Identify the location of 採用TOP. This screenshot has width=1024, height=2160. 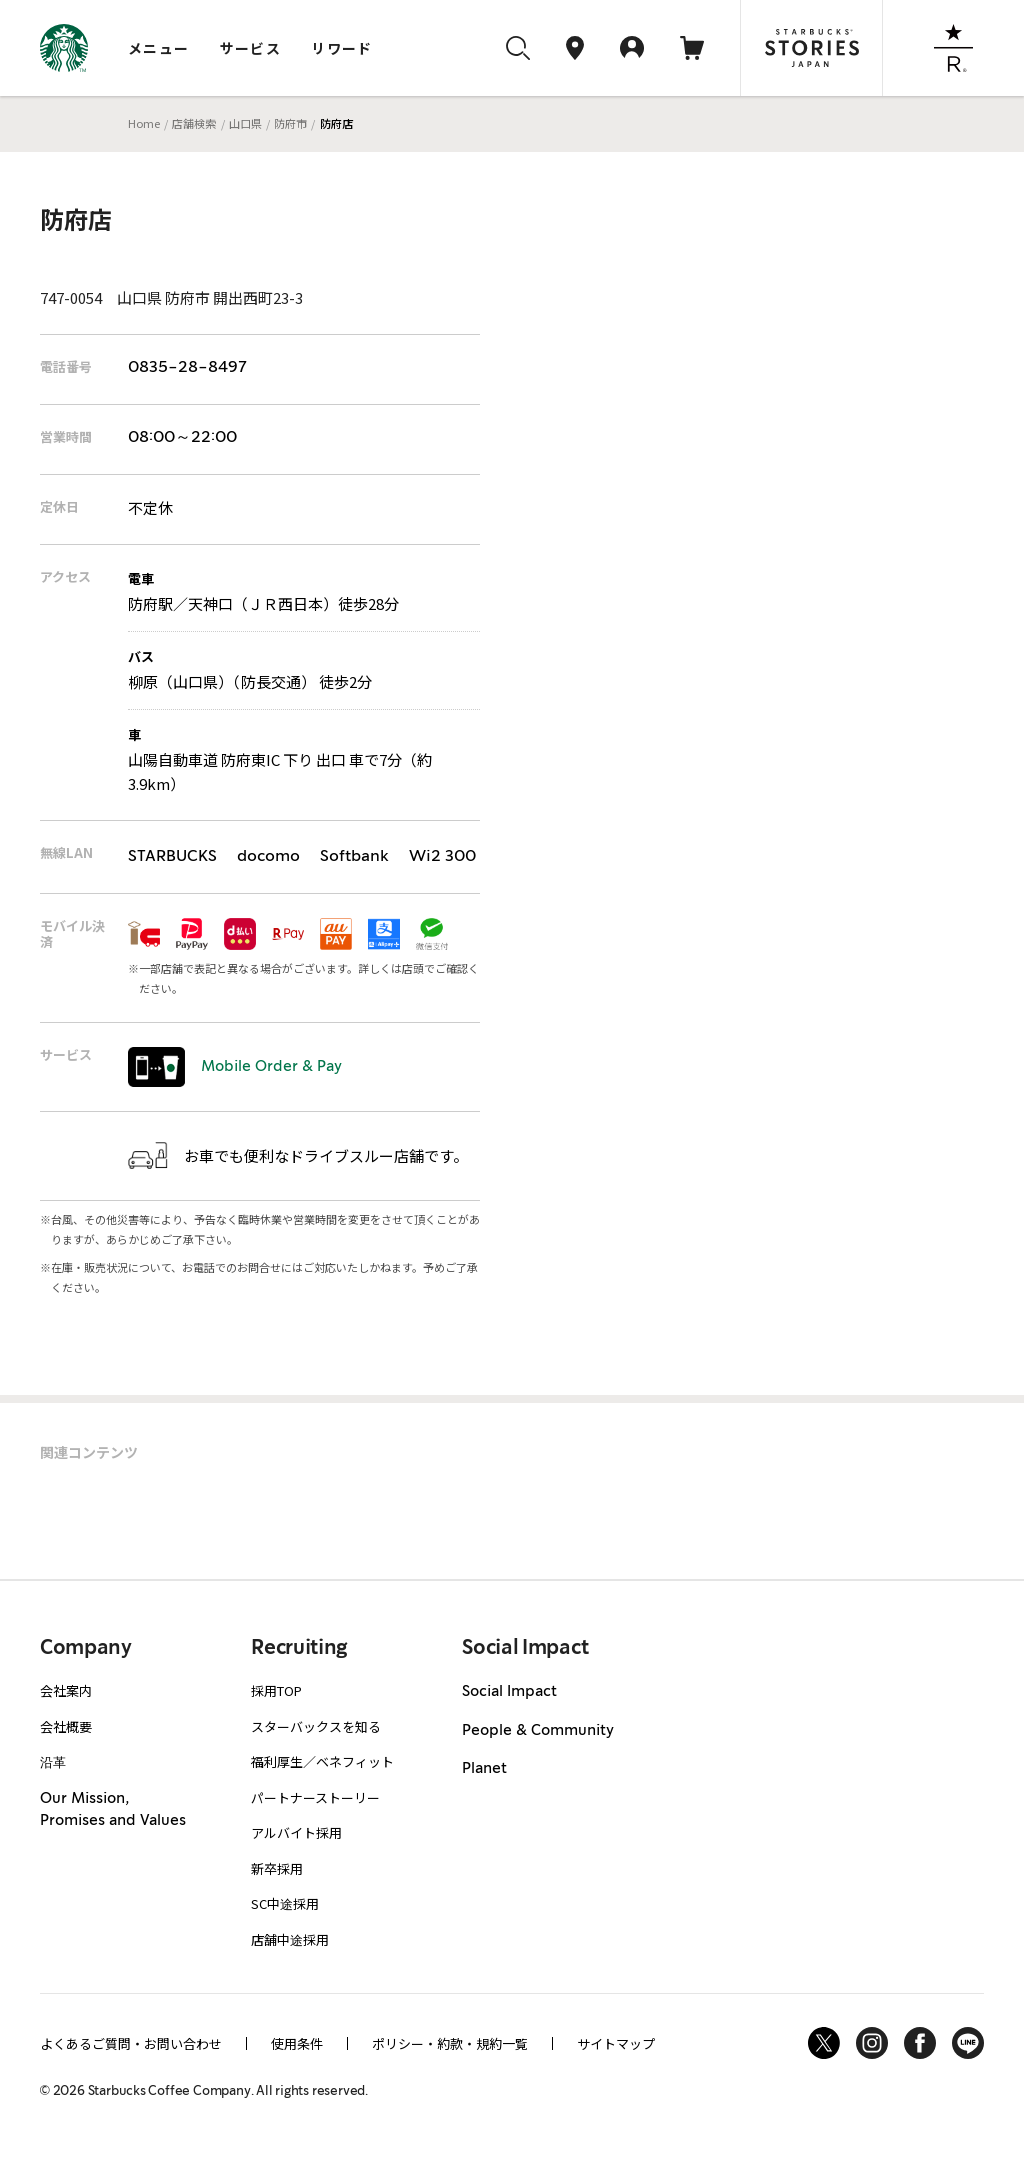
(276, 1690).